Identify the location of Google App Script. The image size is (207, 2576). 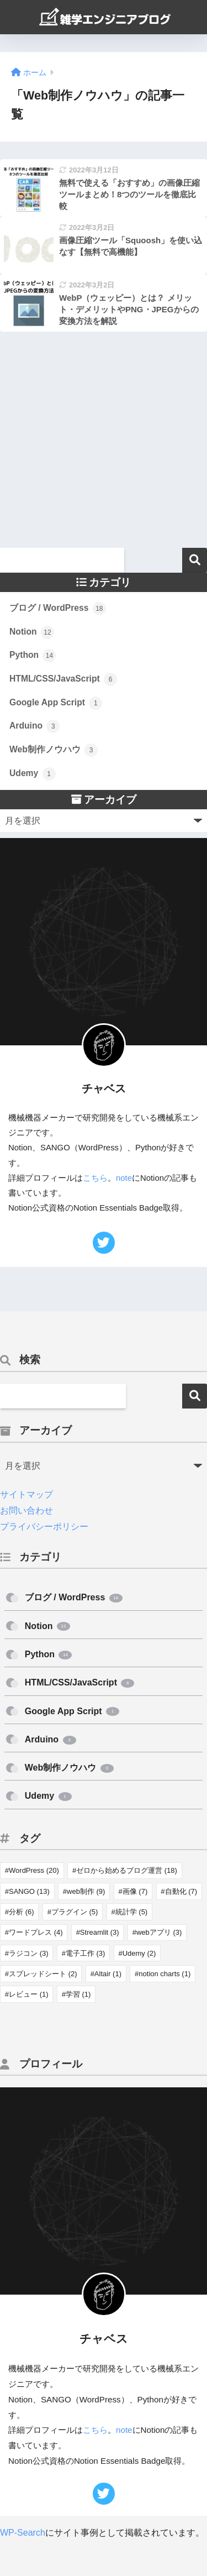
(55, 703).